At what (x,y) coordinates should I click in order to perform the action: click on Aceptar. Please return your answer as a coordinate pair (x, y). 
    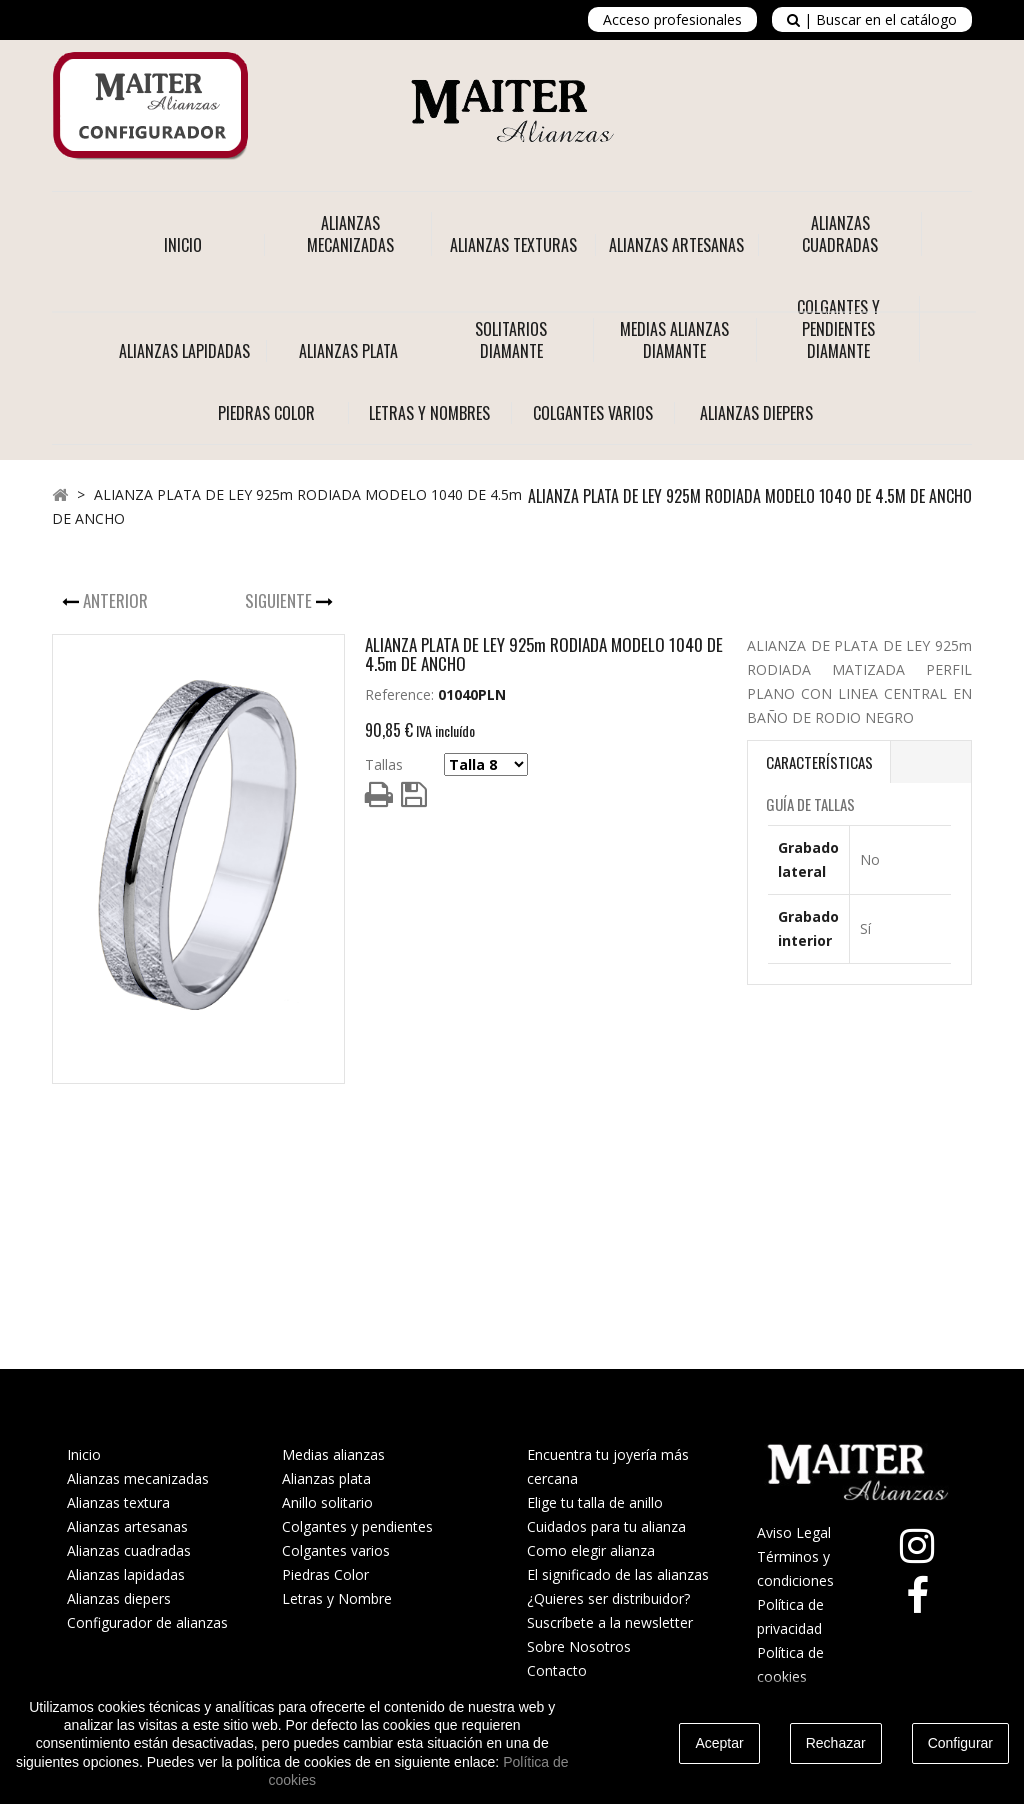
    Looking at the image, I should click on (719, 1743).